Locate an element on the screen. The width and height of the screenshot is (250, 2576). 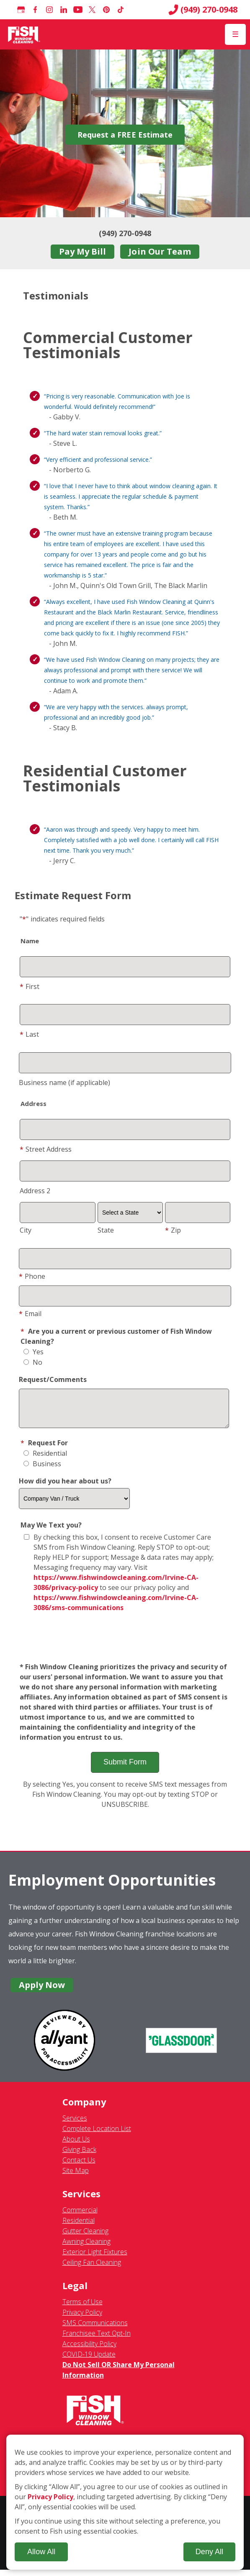
[Open Menu] is located at coordinates (235, 34).